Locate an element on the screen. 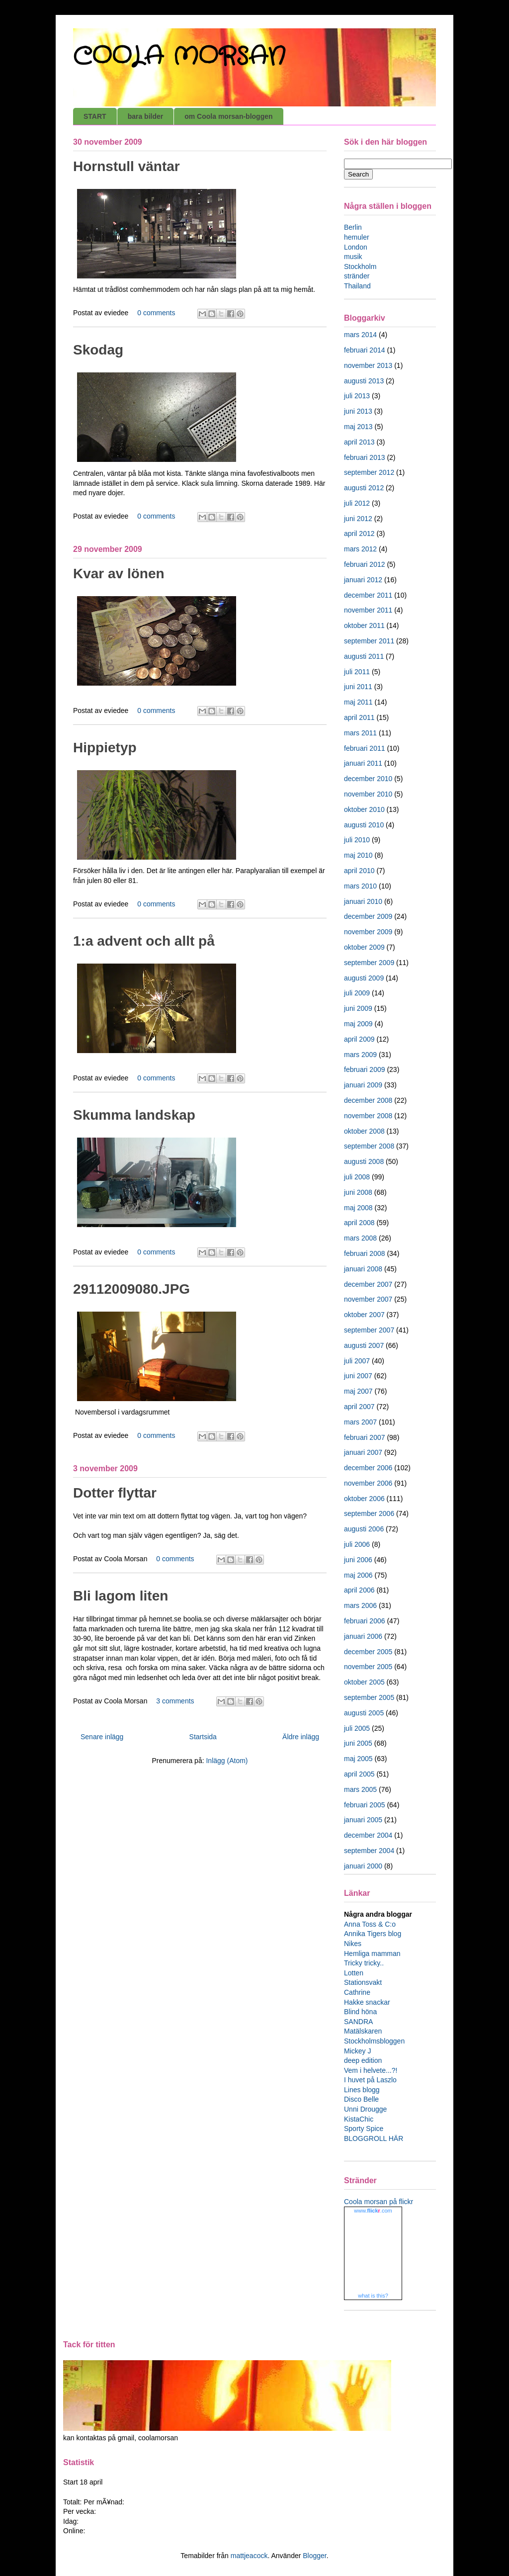  februari 2013 is located at coordinates (364, 457).